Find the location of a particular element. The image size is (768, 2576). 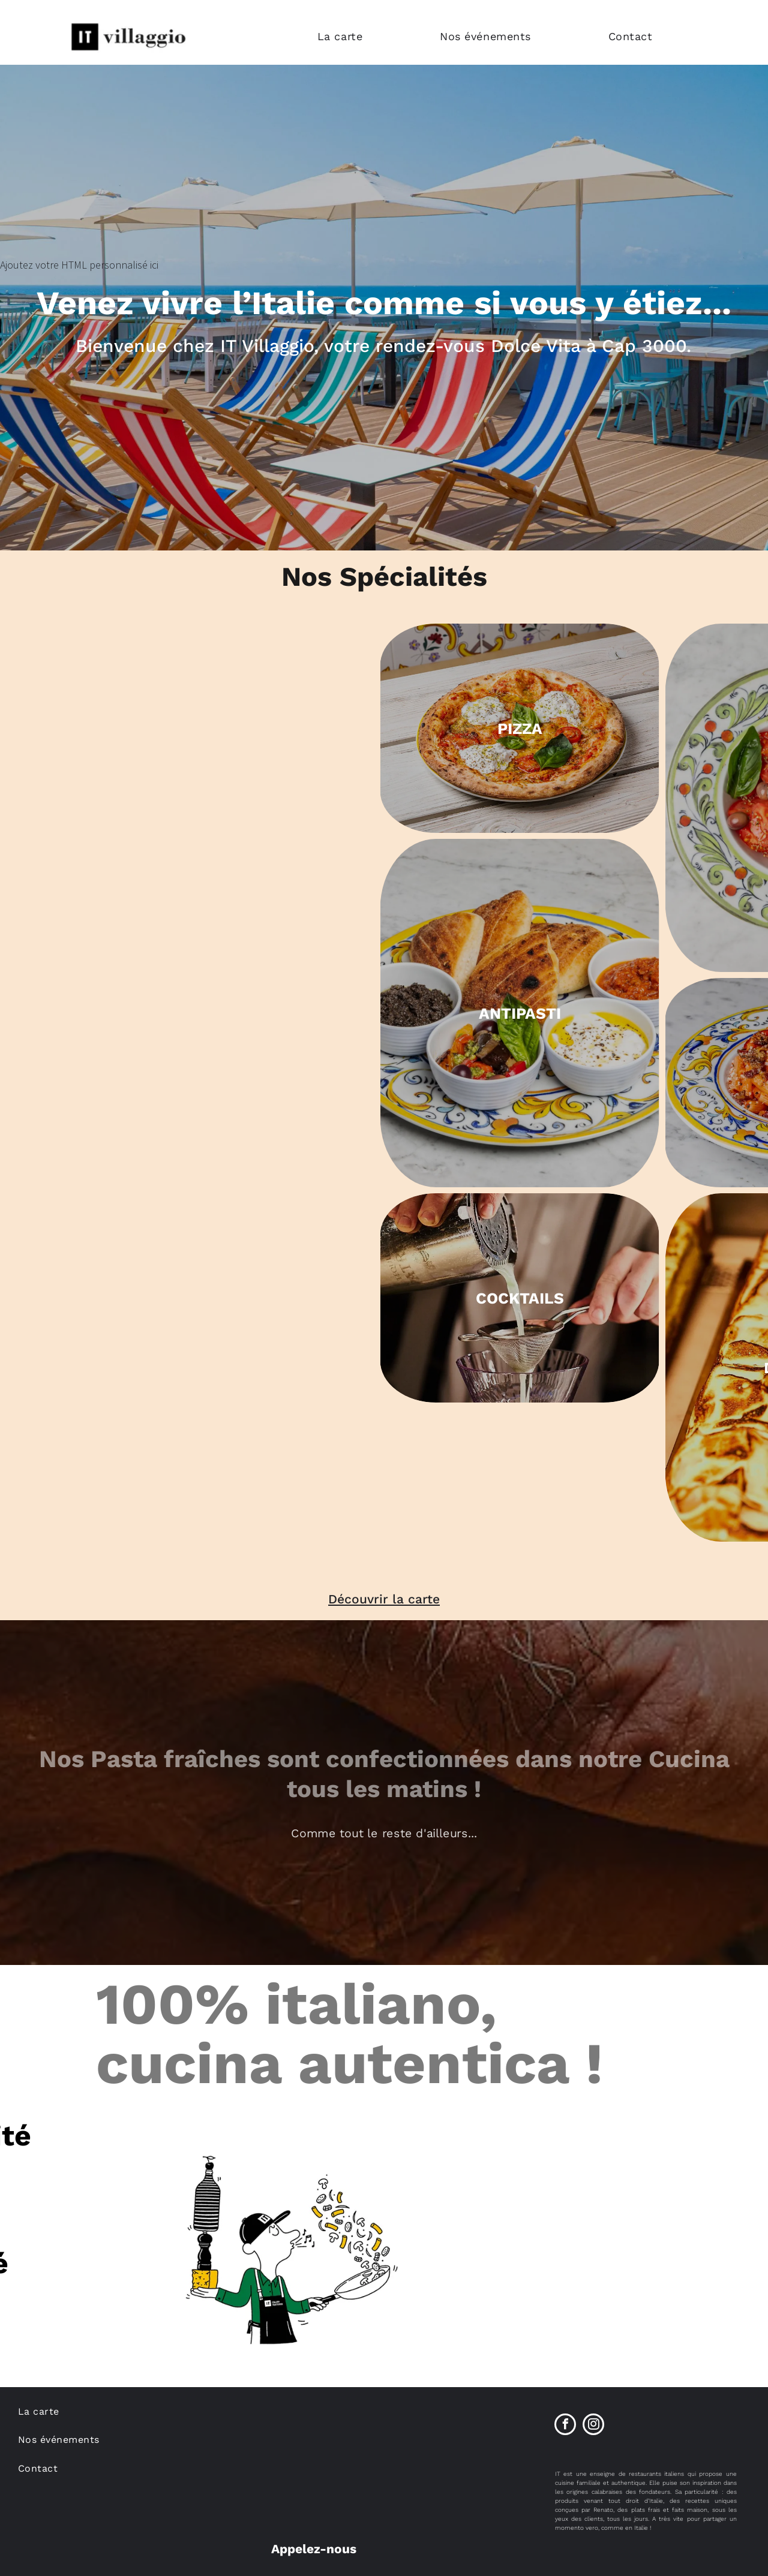

[facebook] is located at coordinates (565, 2426).